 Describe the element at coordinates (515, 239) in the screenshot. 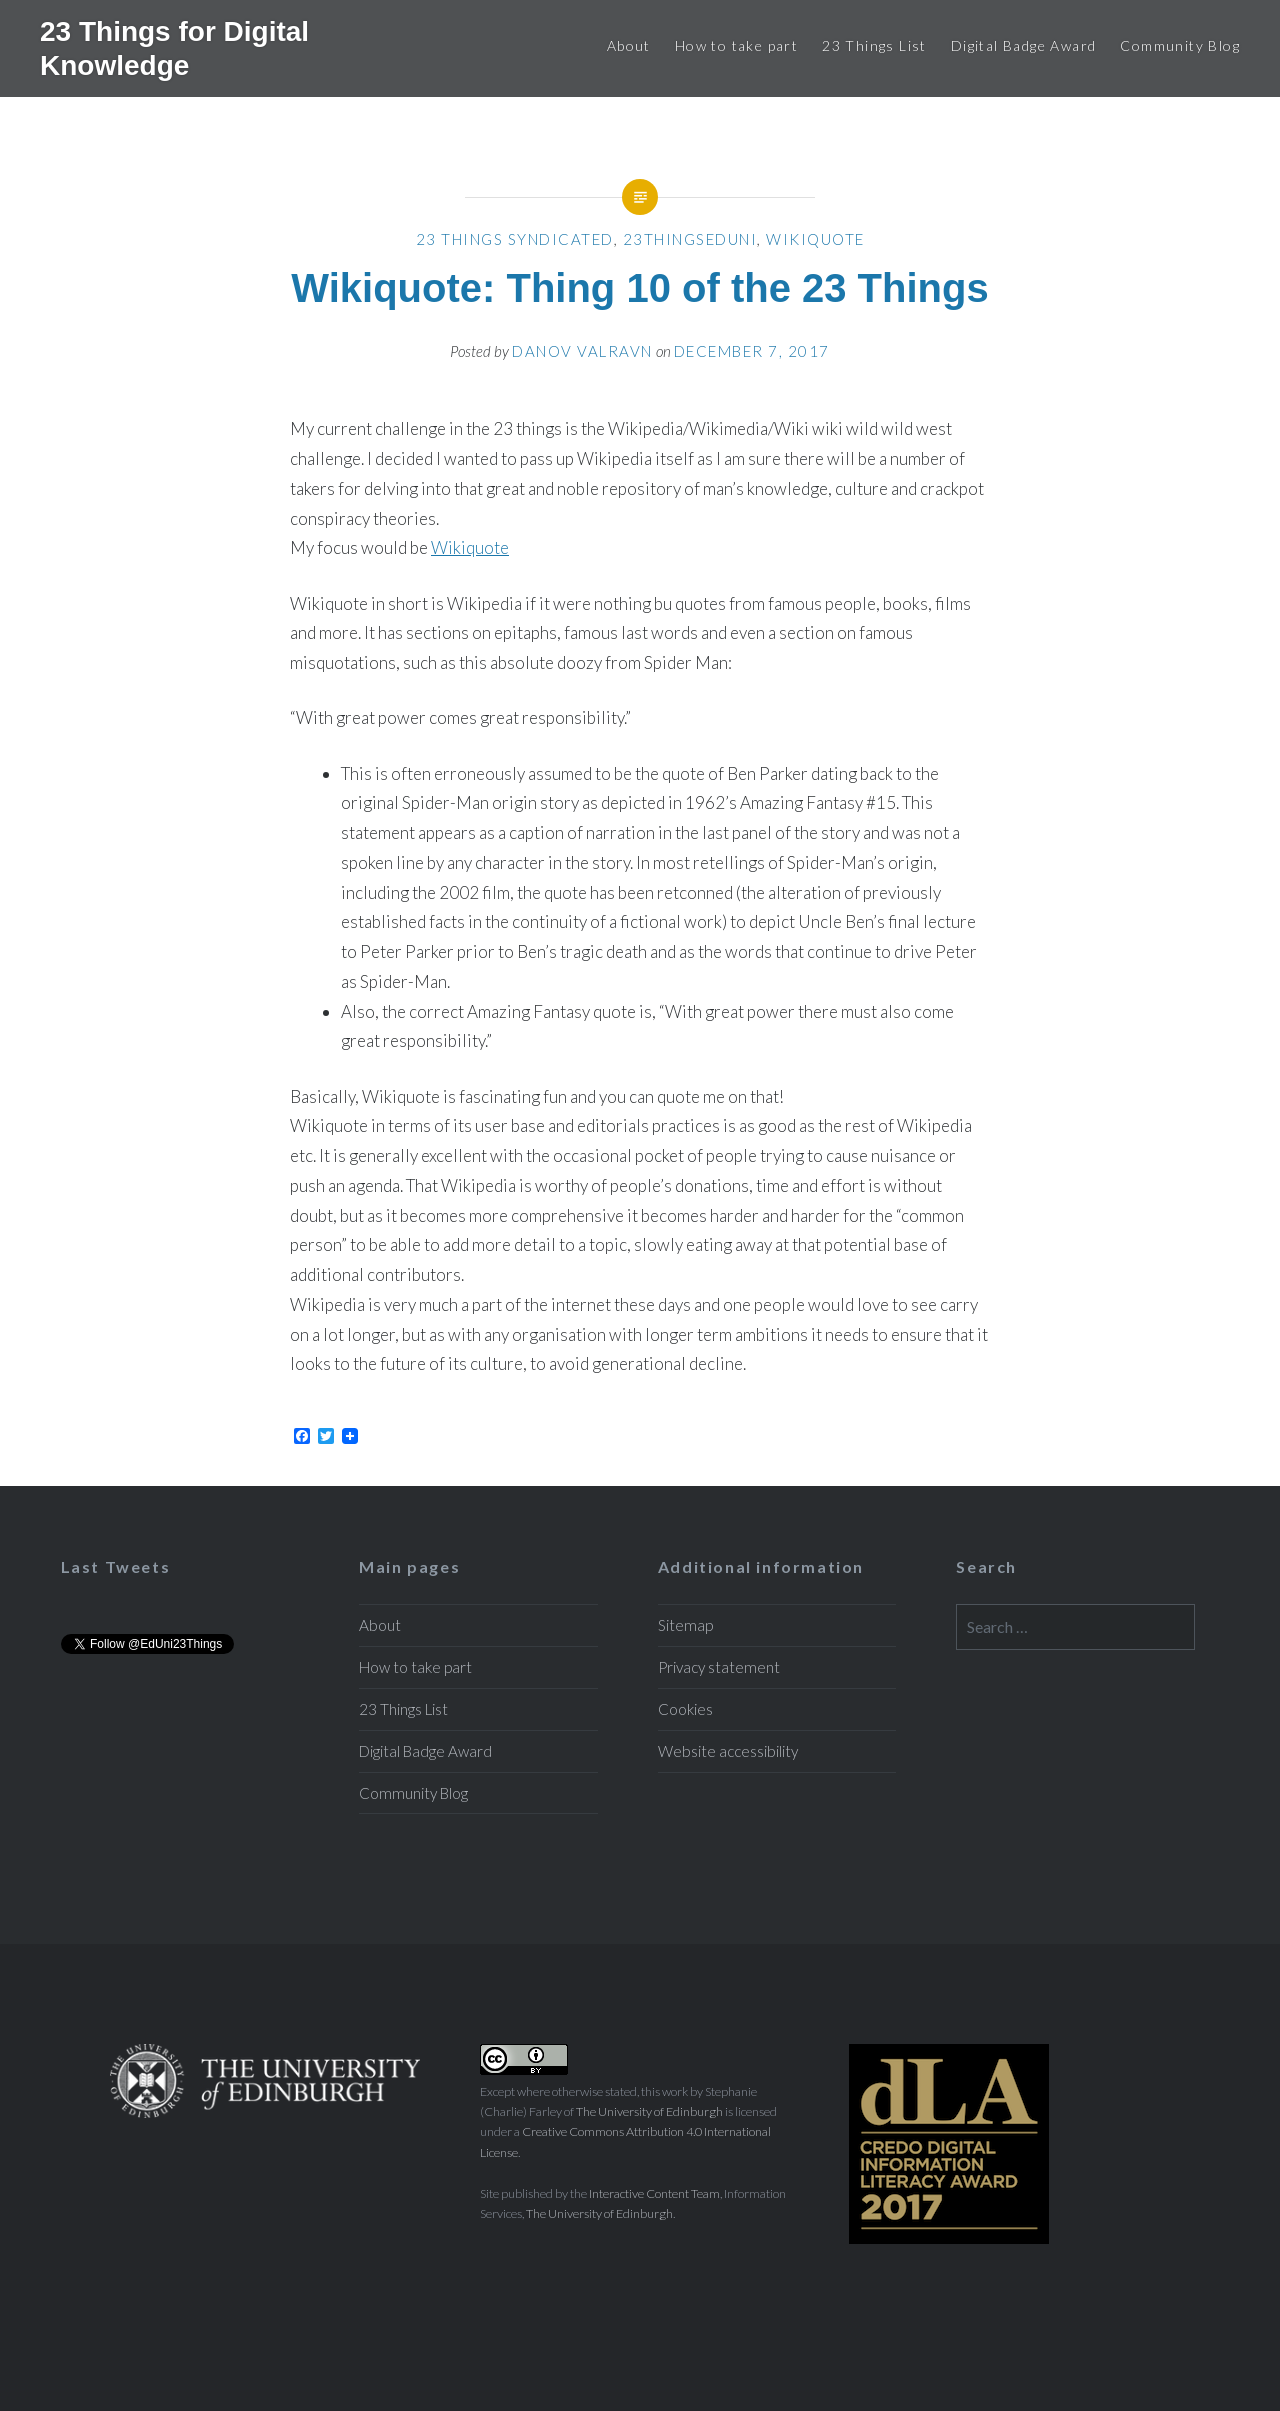

I see `23 Things Syndicated` at that location.